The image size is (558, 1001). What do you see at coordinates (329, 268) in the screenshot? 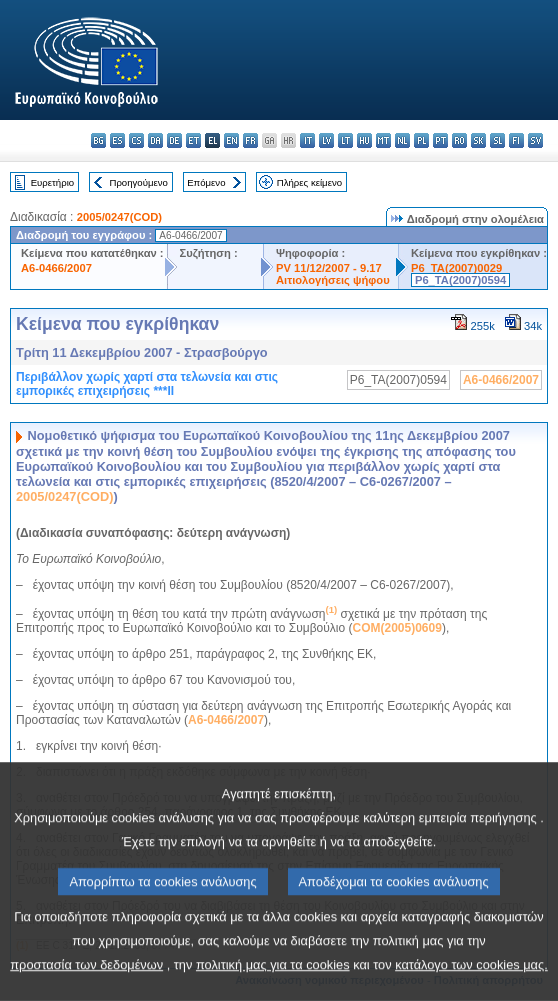
I see `PV 11/12/2007 - 9.17` at bounding box center [329, 268].